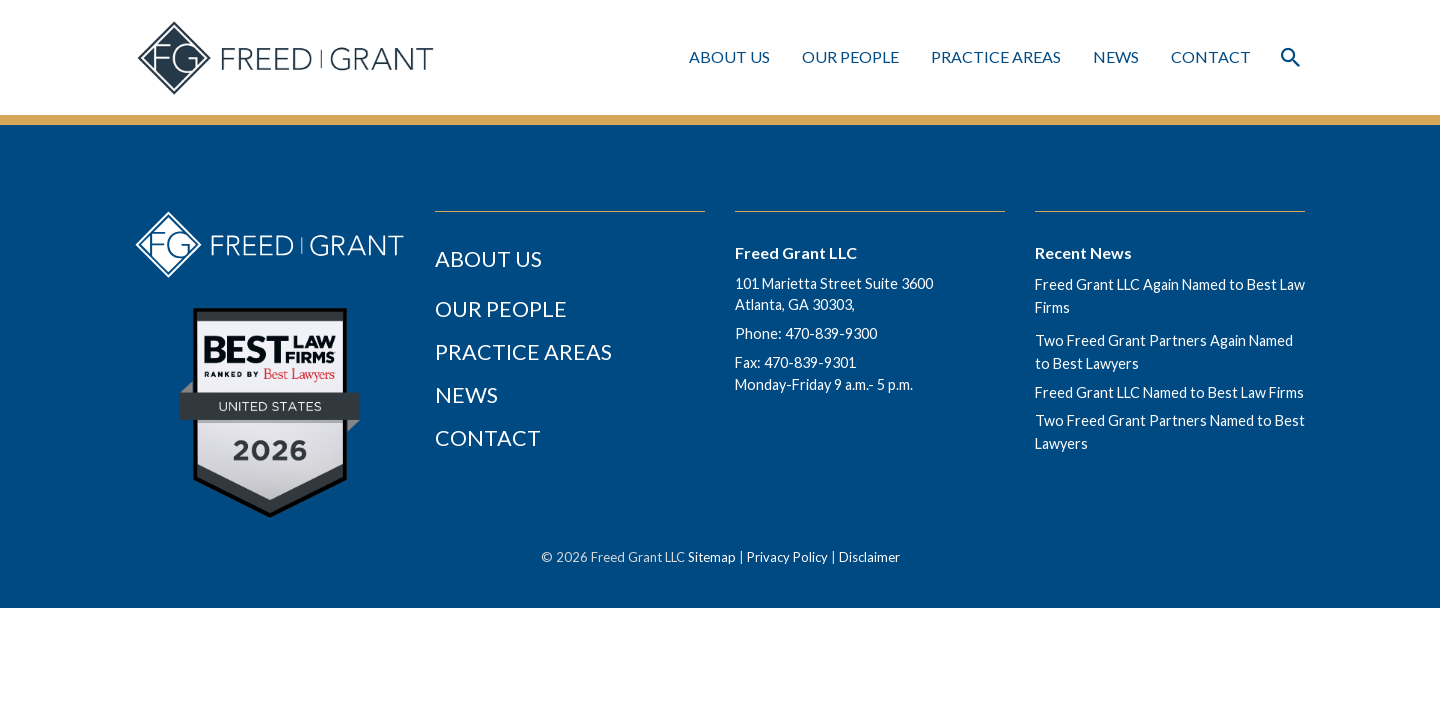  What do you see at coordinates (787, 557) in the screenshot?
I see `Privacy Policy` at bounding box center [787, 557].